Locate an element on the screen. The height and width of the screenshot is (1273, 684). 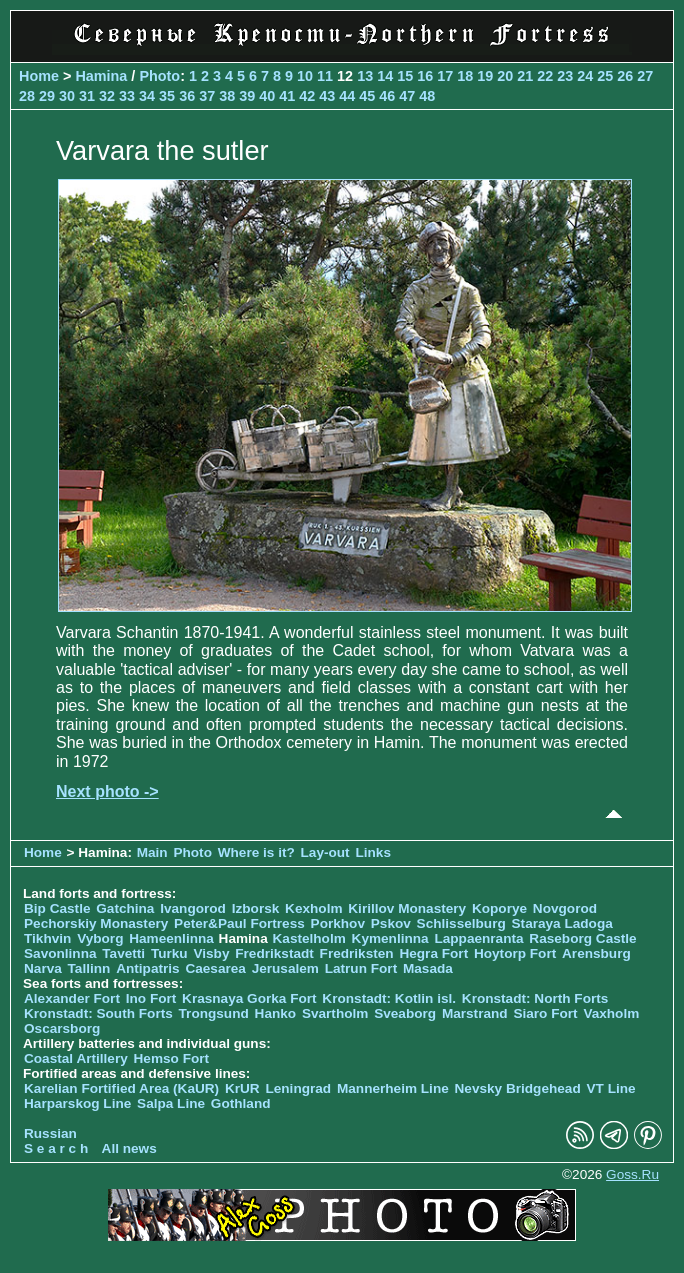
Izborsk is located at coordinates (256, 908).